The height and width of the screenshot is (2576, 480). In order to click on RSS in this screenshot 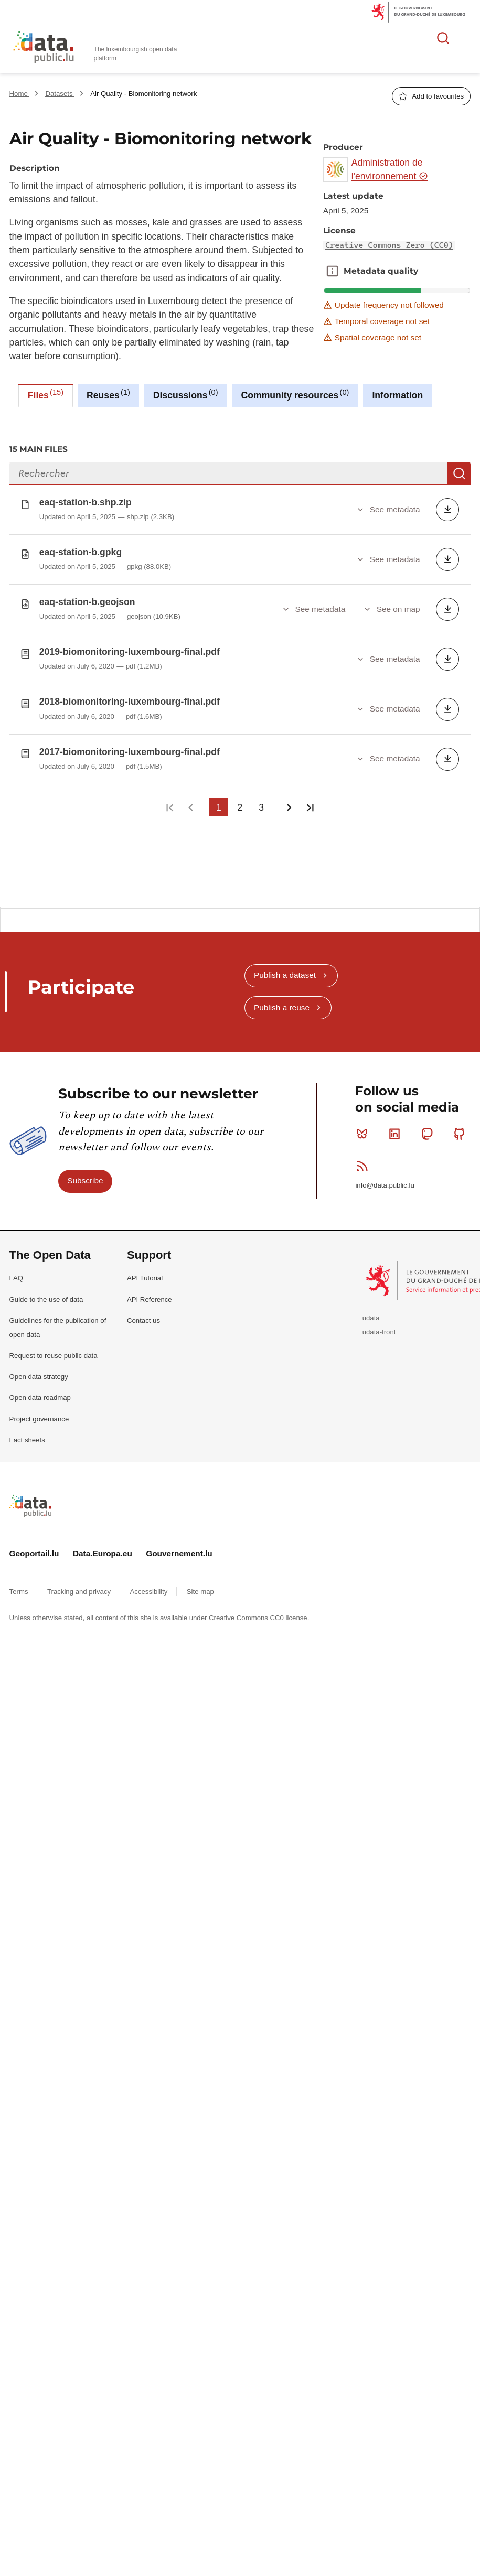, I will do `click(364, 1158)`.